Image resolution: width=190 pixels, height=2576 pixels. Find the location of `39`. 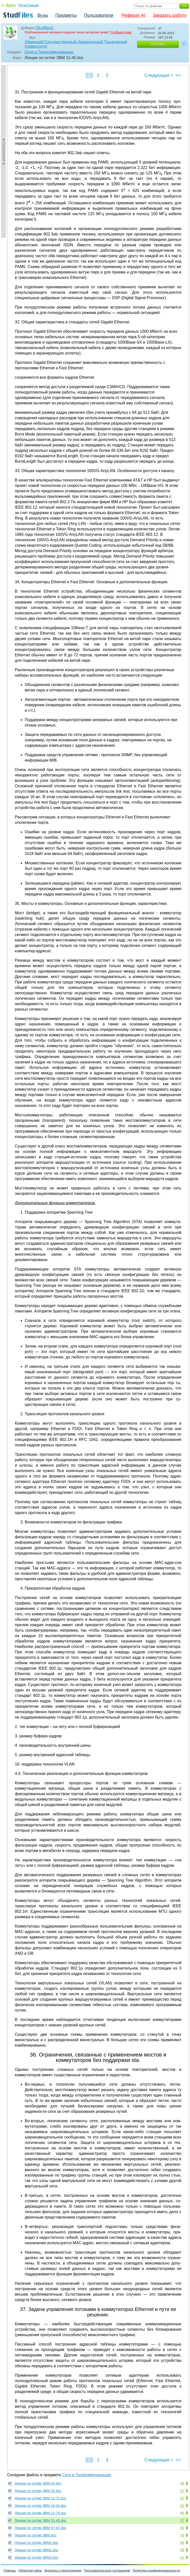

39 is located at coordinates (182, 2550).